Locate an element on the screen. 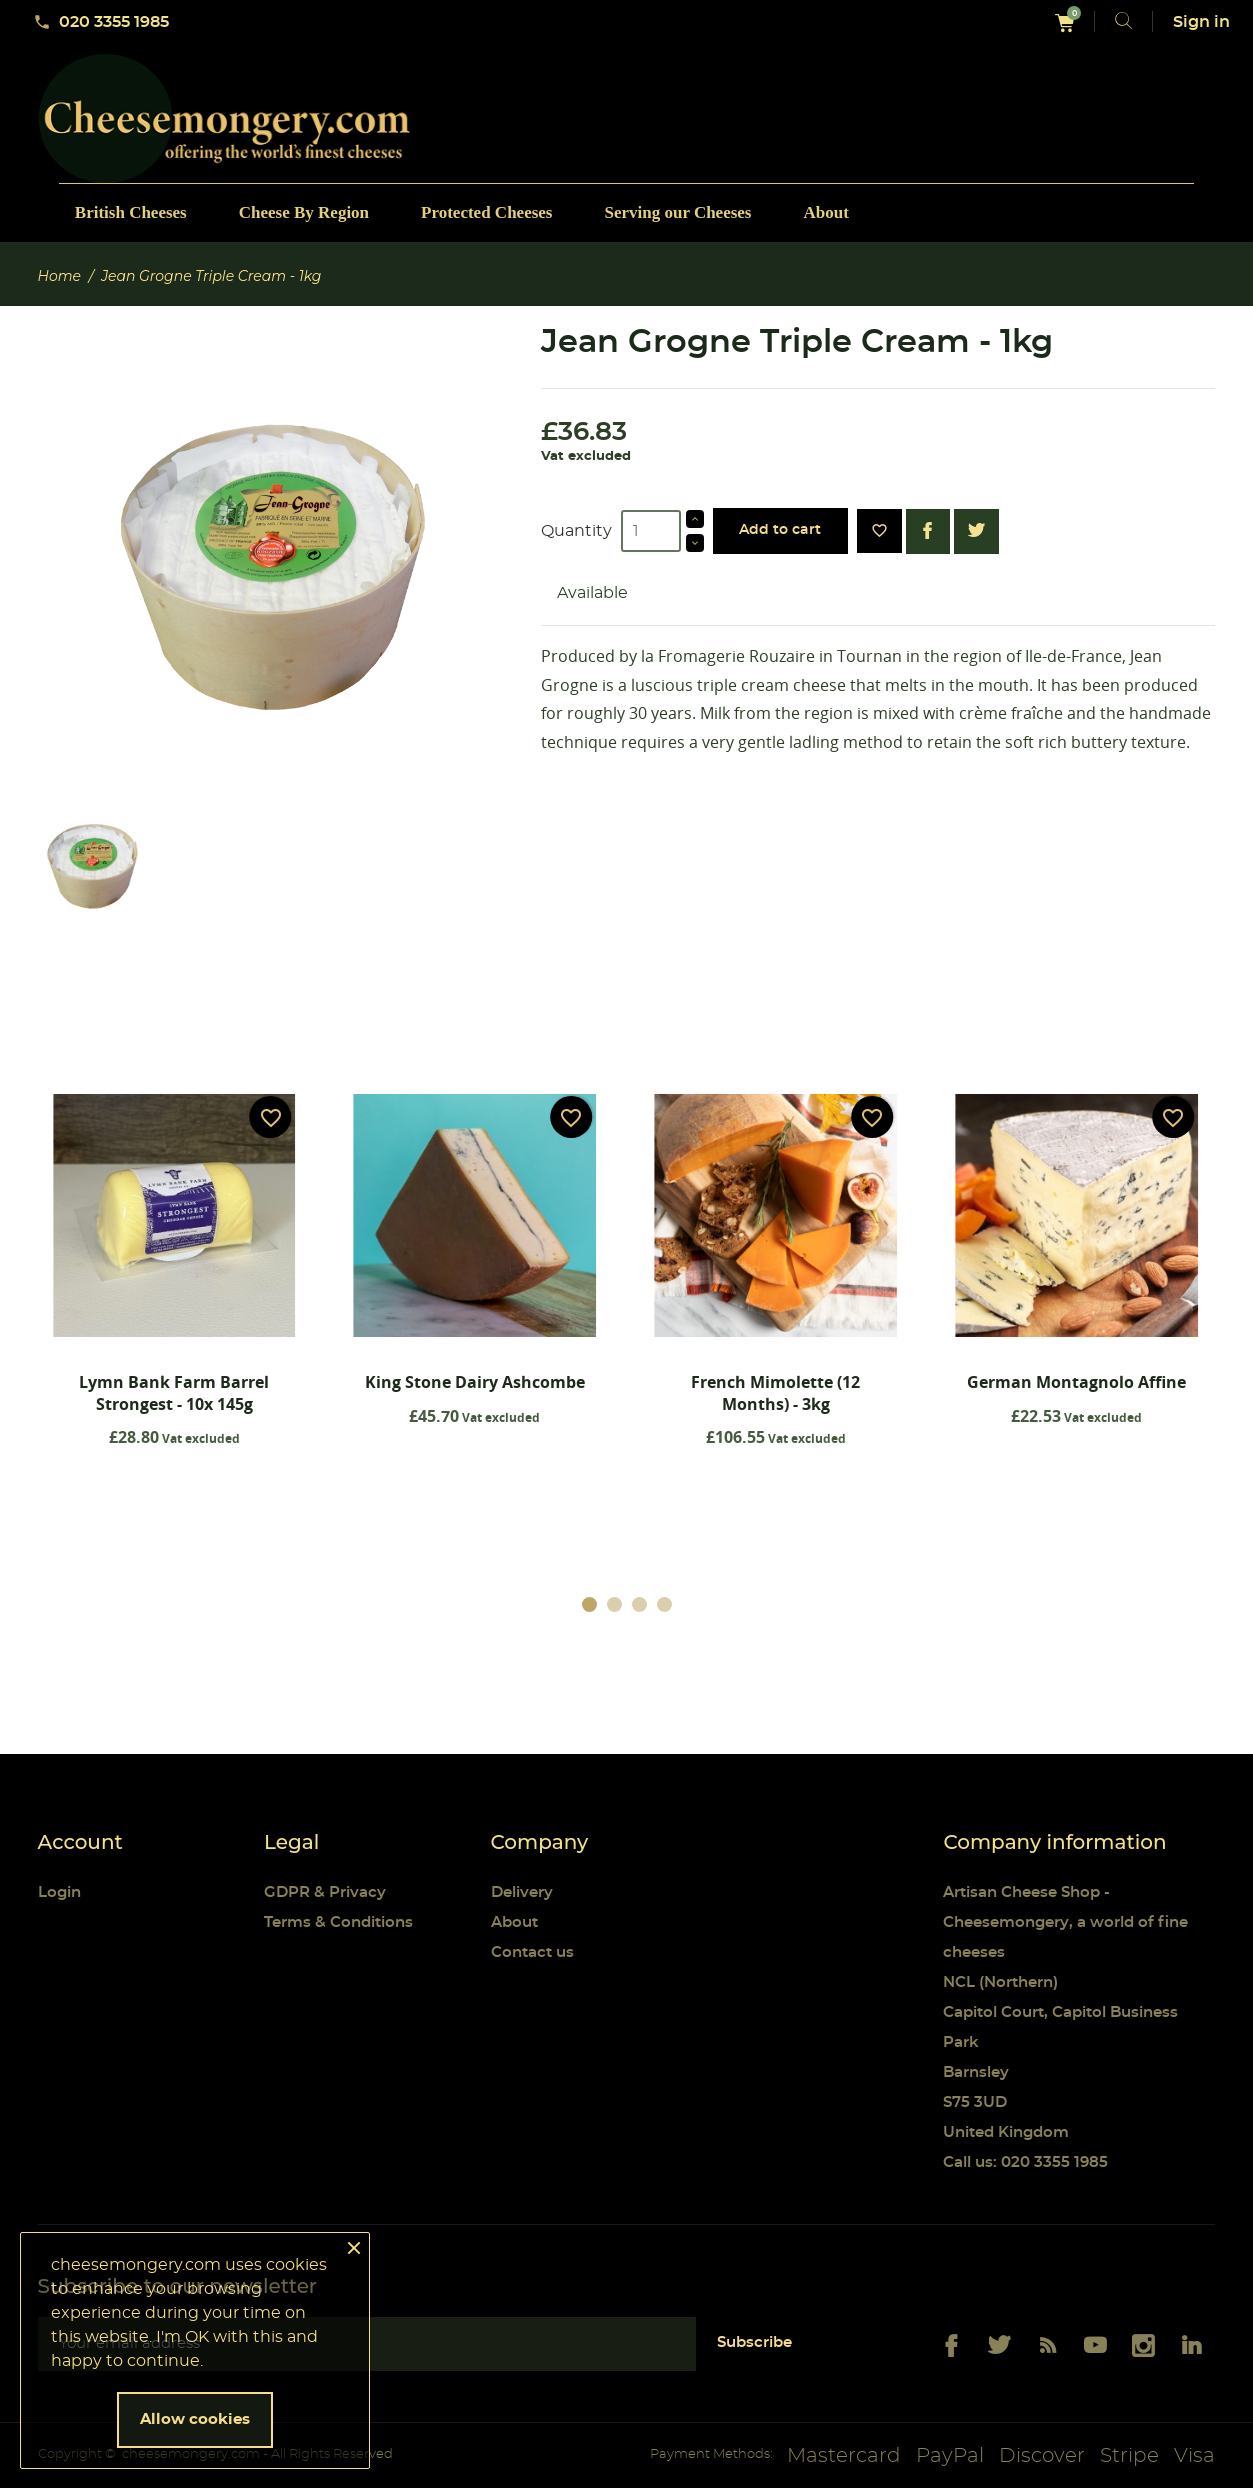 The height and width of the screenshot is (2489, 1253). Mastercard is located at coordinates (844, 2457).